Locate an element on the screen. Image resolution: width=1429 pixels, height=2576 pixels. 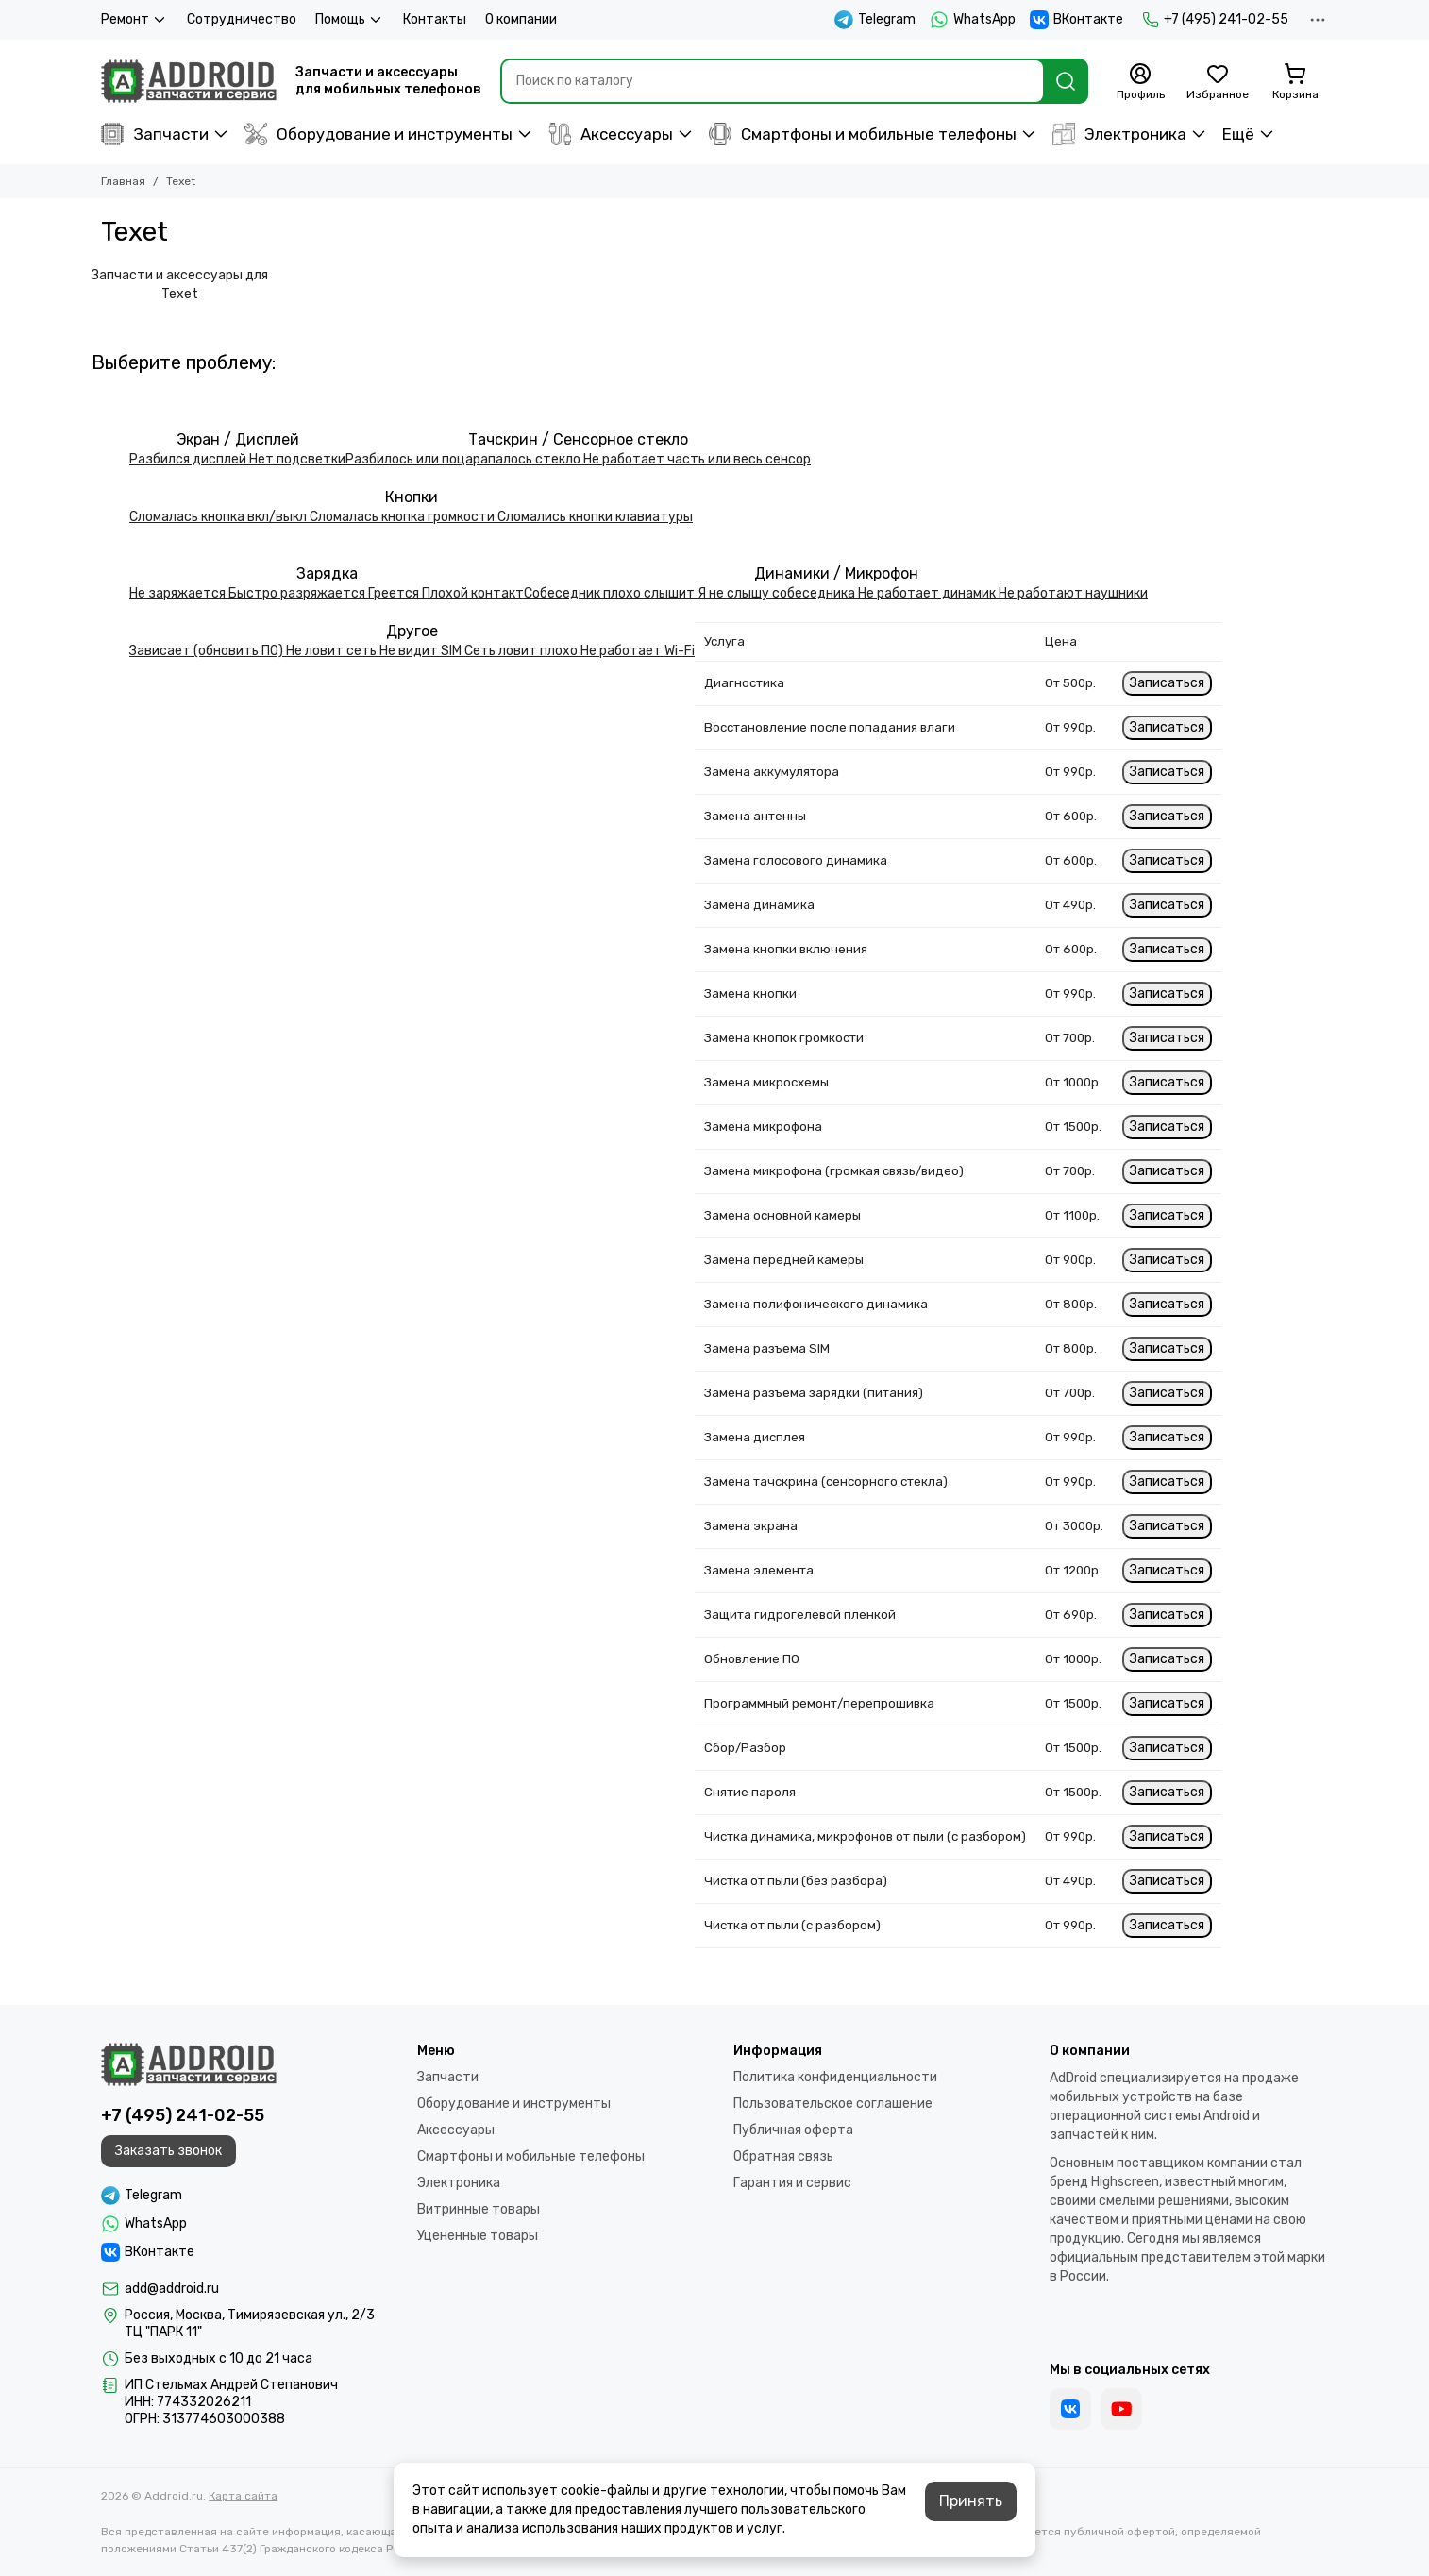
Собеседник плохо слышит is located at coordinates (611, 593).